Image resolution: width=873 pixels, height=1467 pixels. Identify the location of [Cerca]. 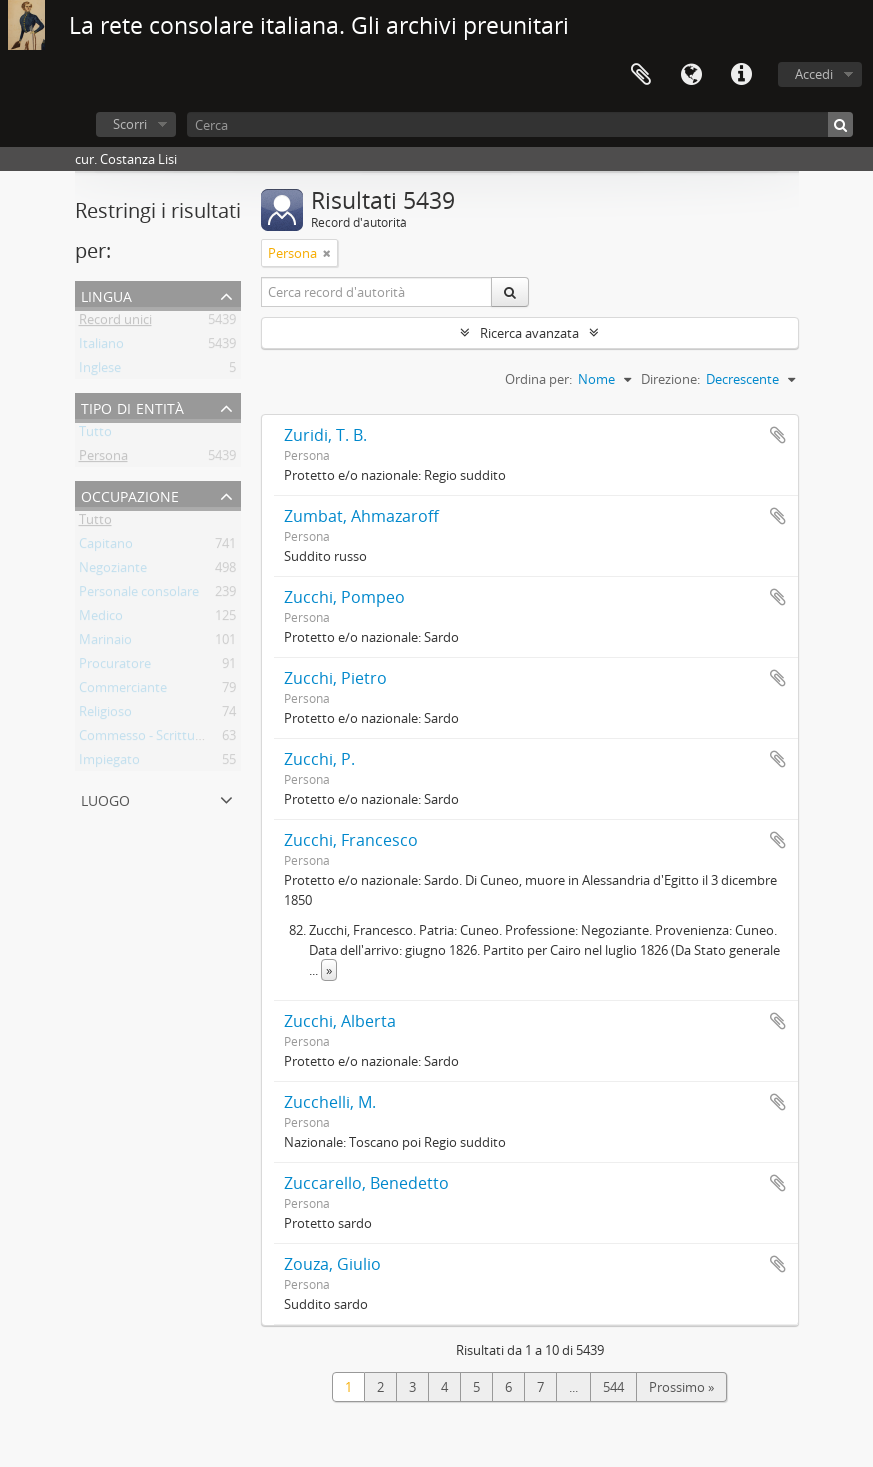
(520, 124).